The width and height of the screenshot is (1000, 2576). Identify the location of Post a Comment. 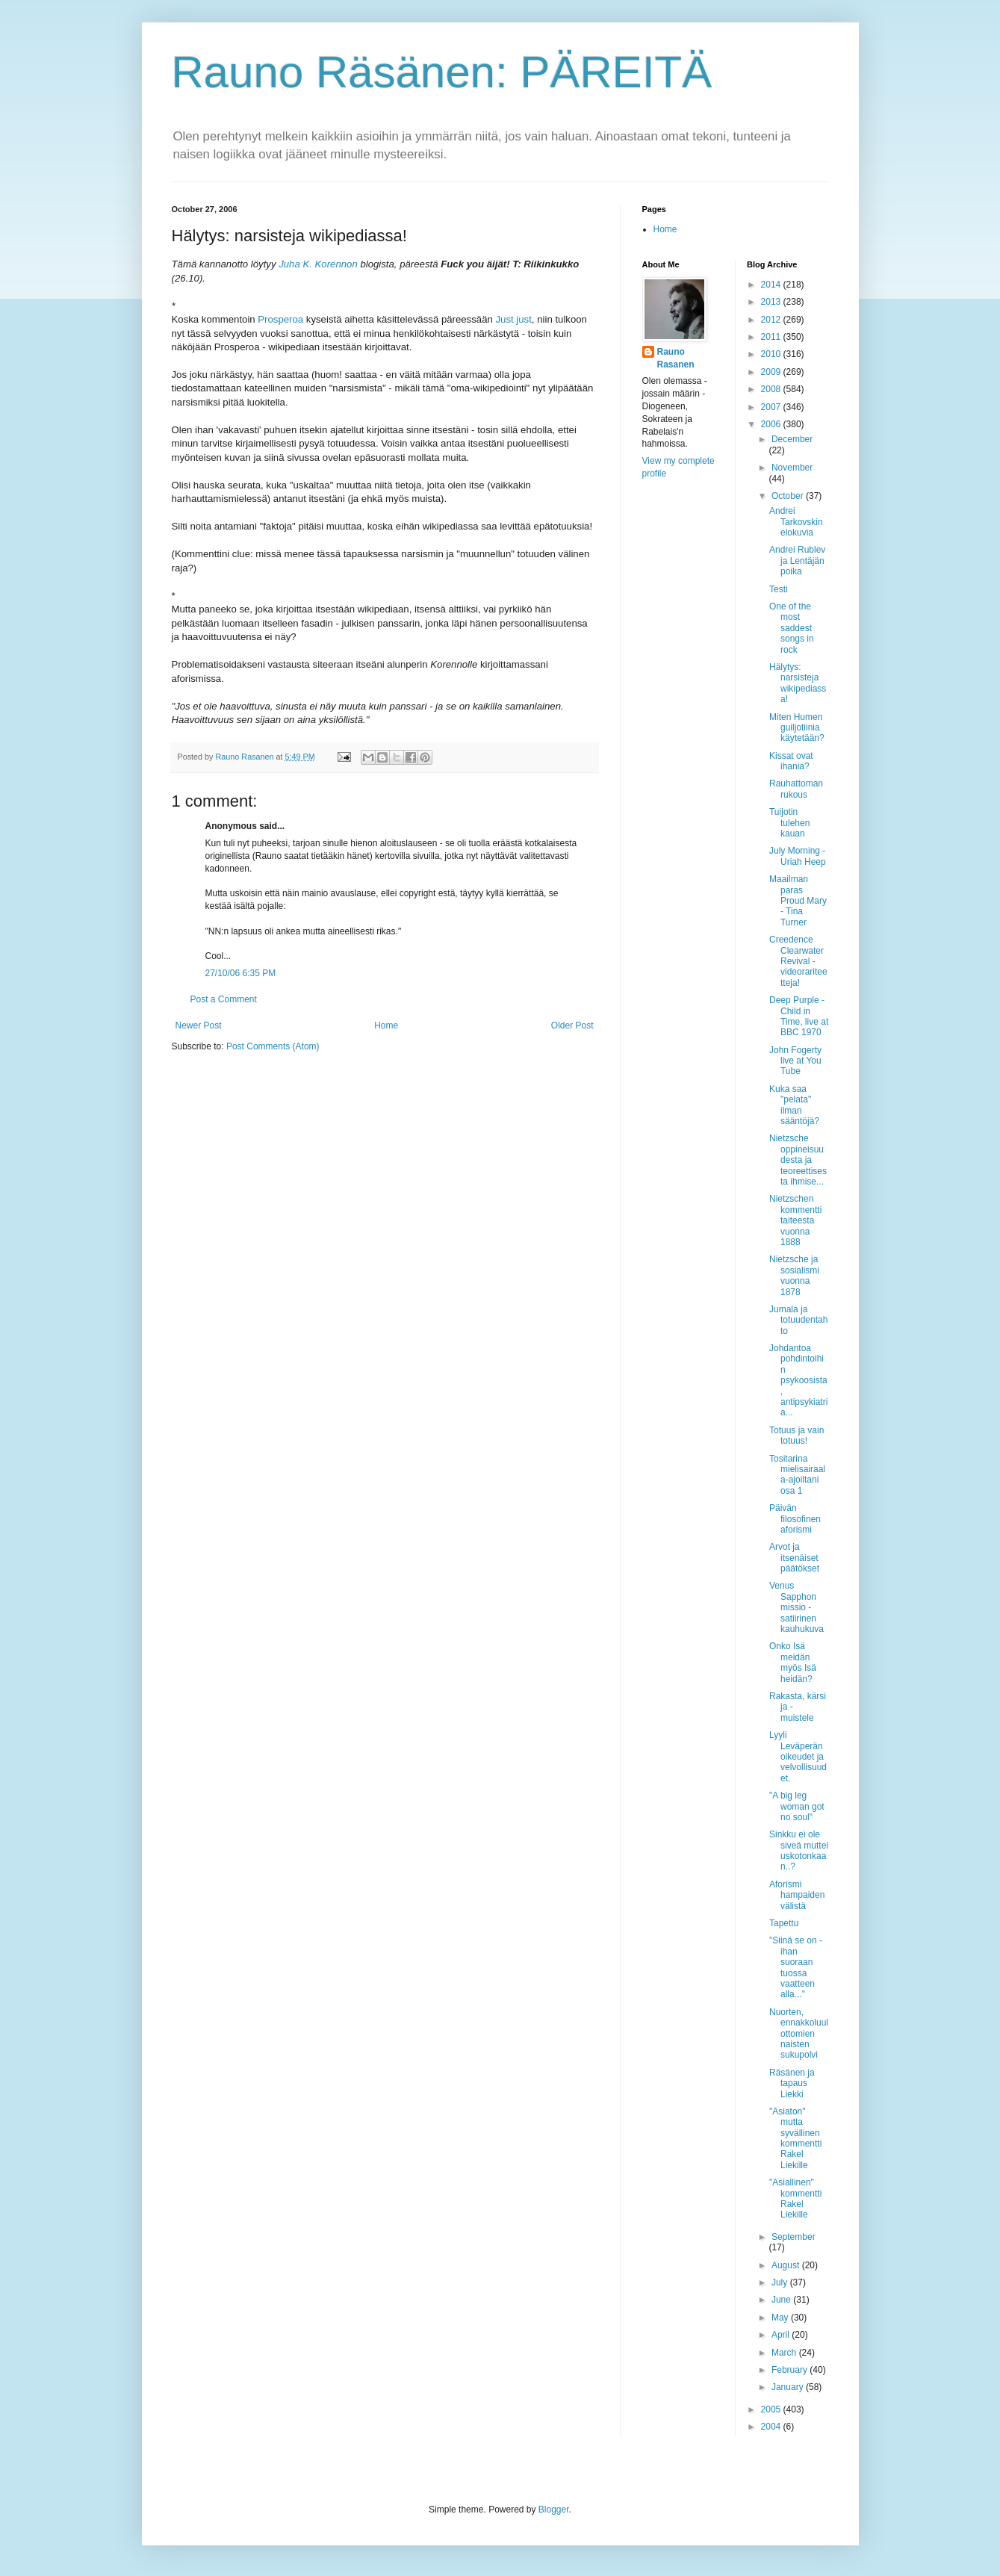
(223, 999).